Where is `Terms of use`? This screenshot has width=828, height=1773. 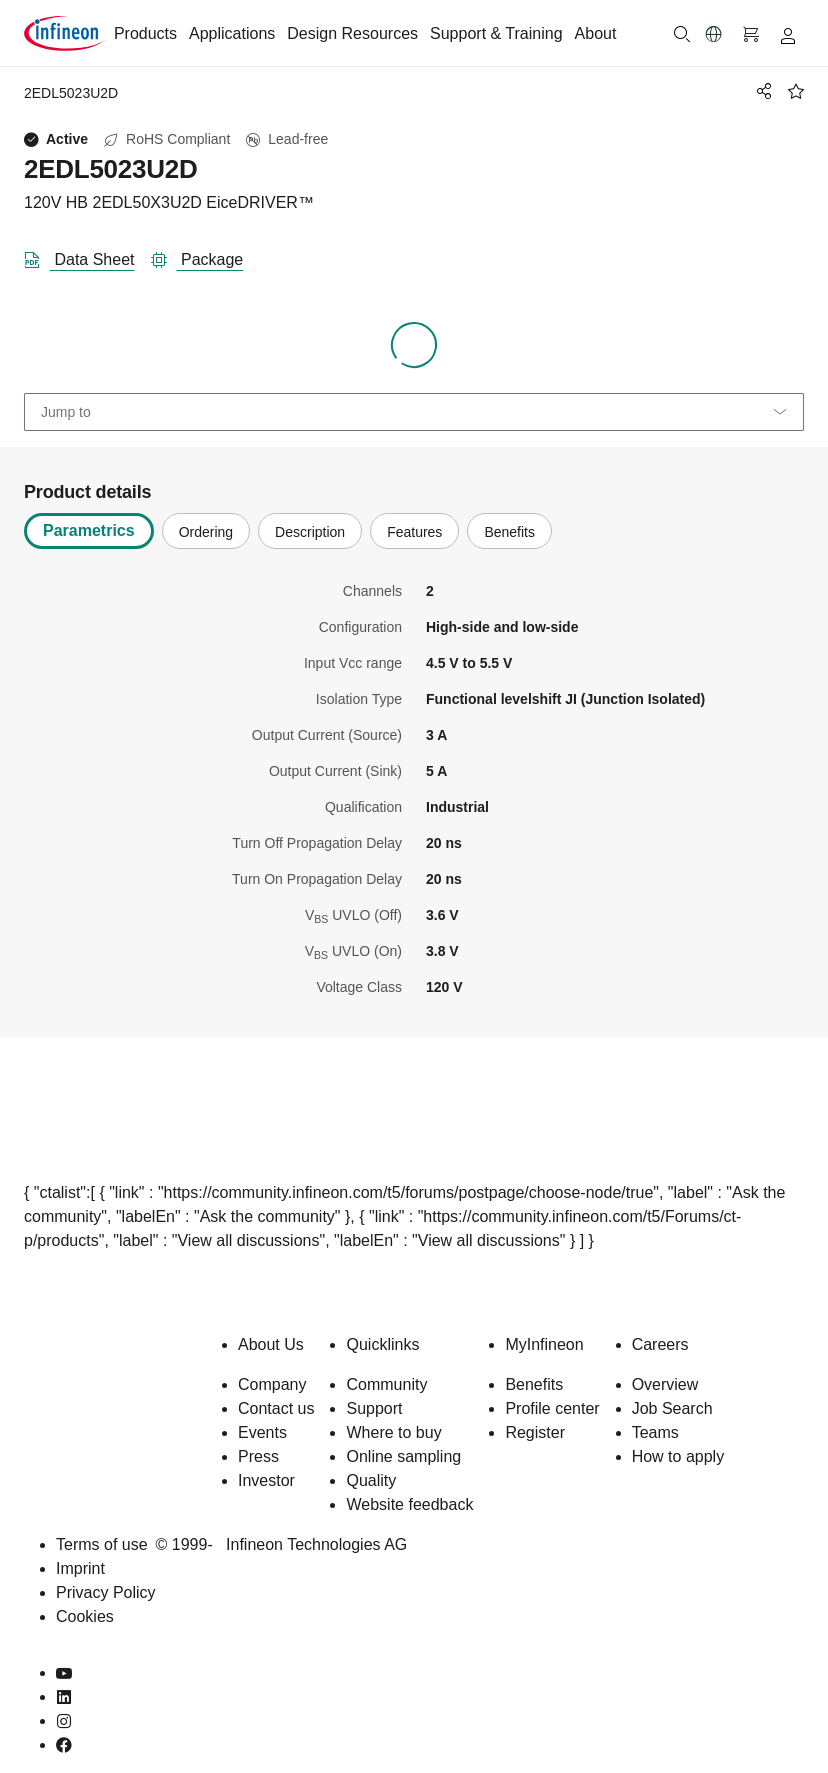 Terms of use is located at coordinates (102, 1544).